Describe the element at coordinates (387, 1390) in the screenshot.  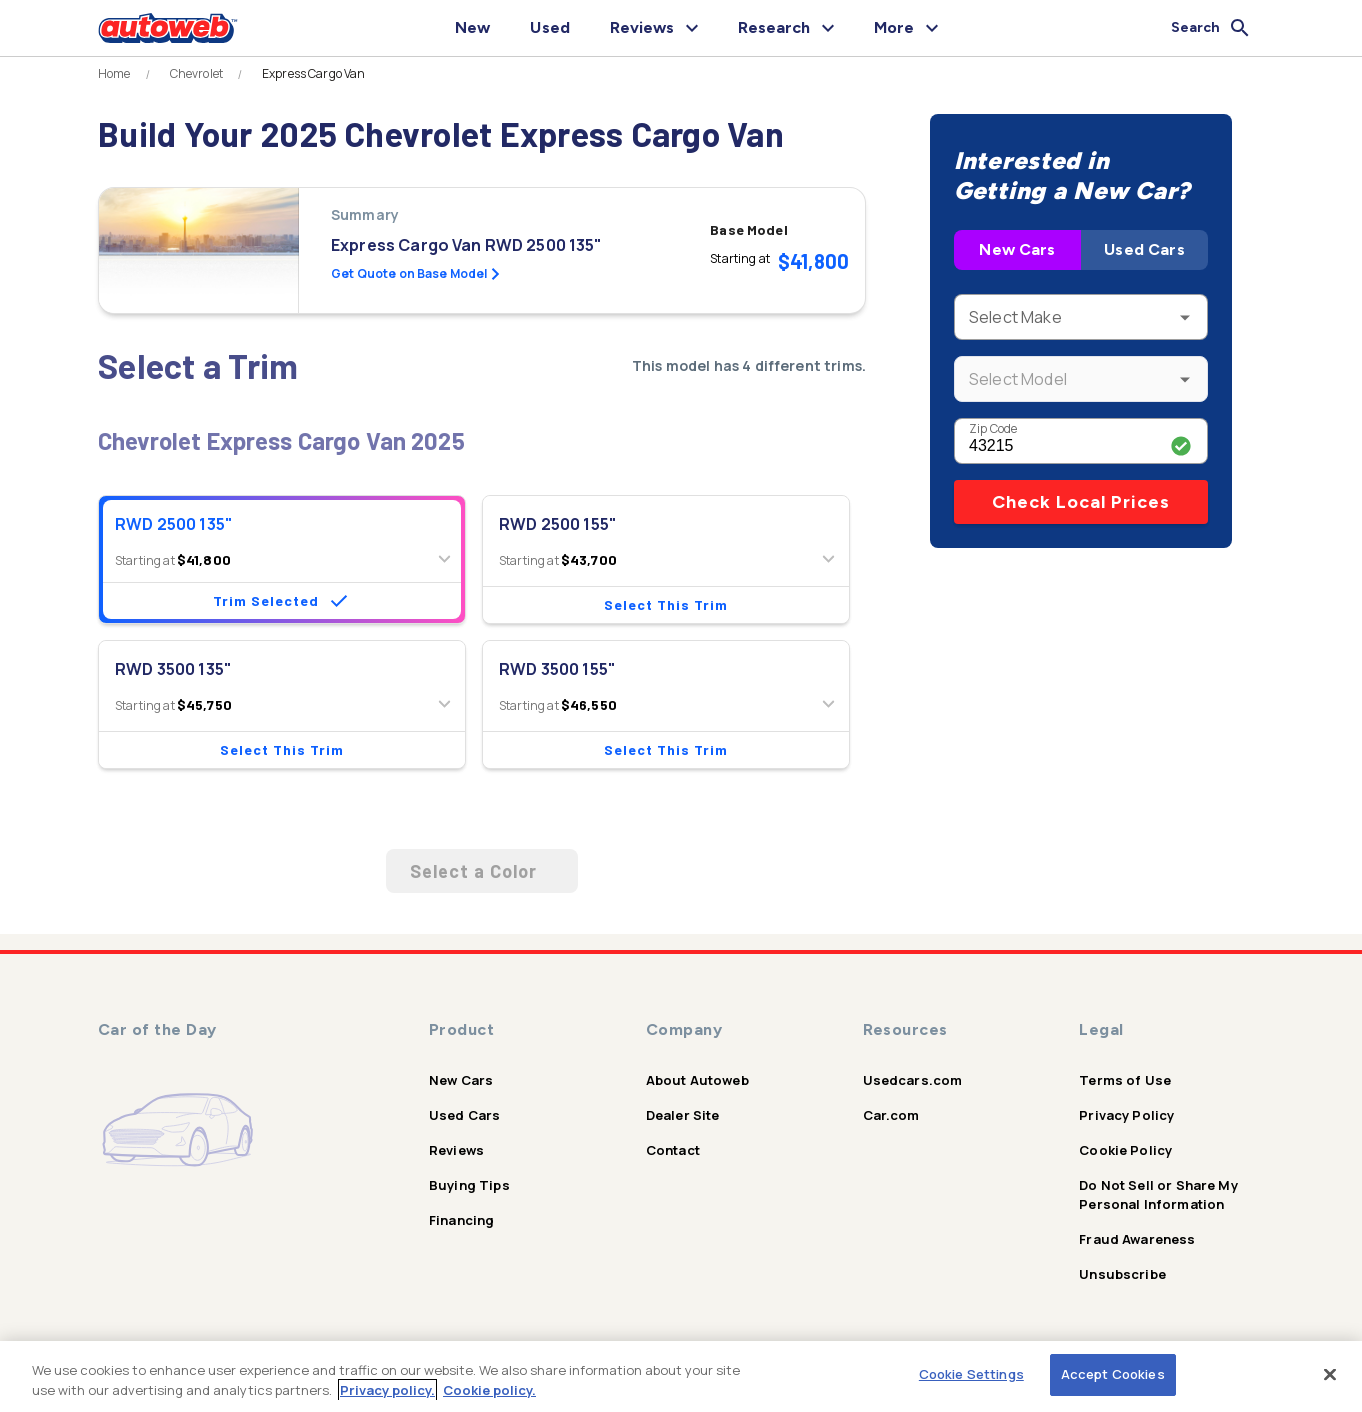
I see `Privacy policy.` at that location.